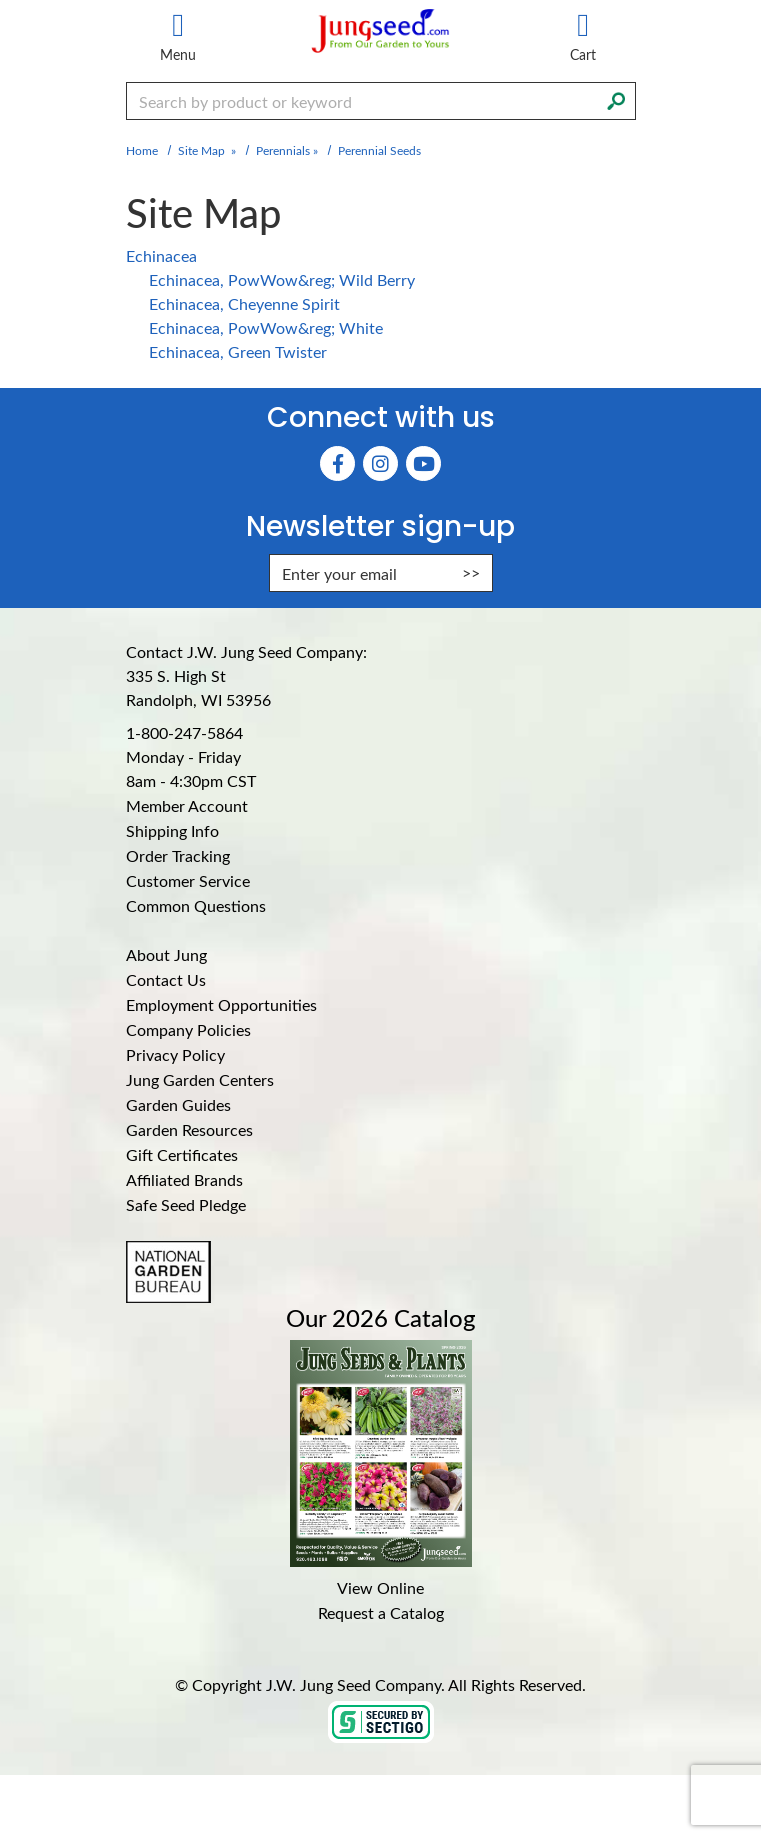 This screenshot has height=1839, width=761. Describe the element at coordinates (423, 463) in the screenshot. I see `[YouTube (Opens in new window)]` at that location.